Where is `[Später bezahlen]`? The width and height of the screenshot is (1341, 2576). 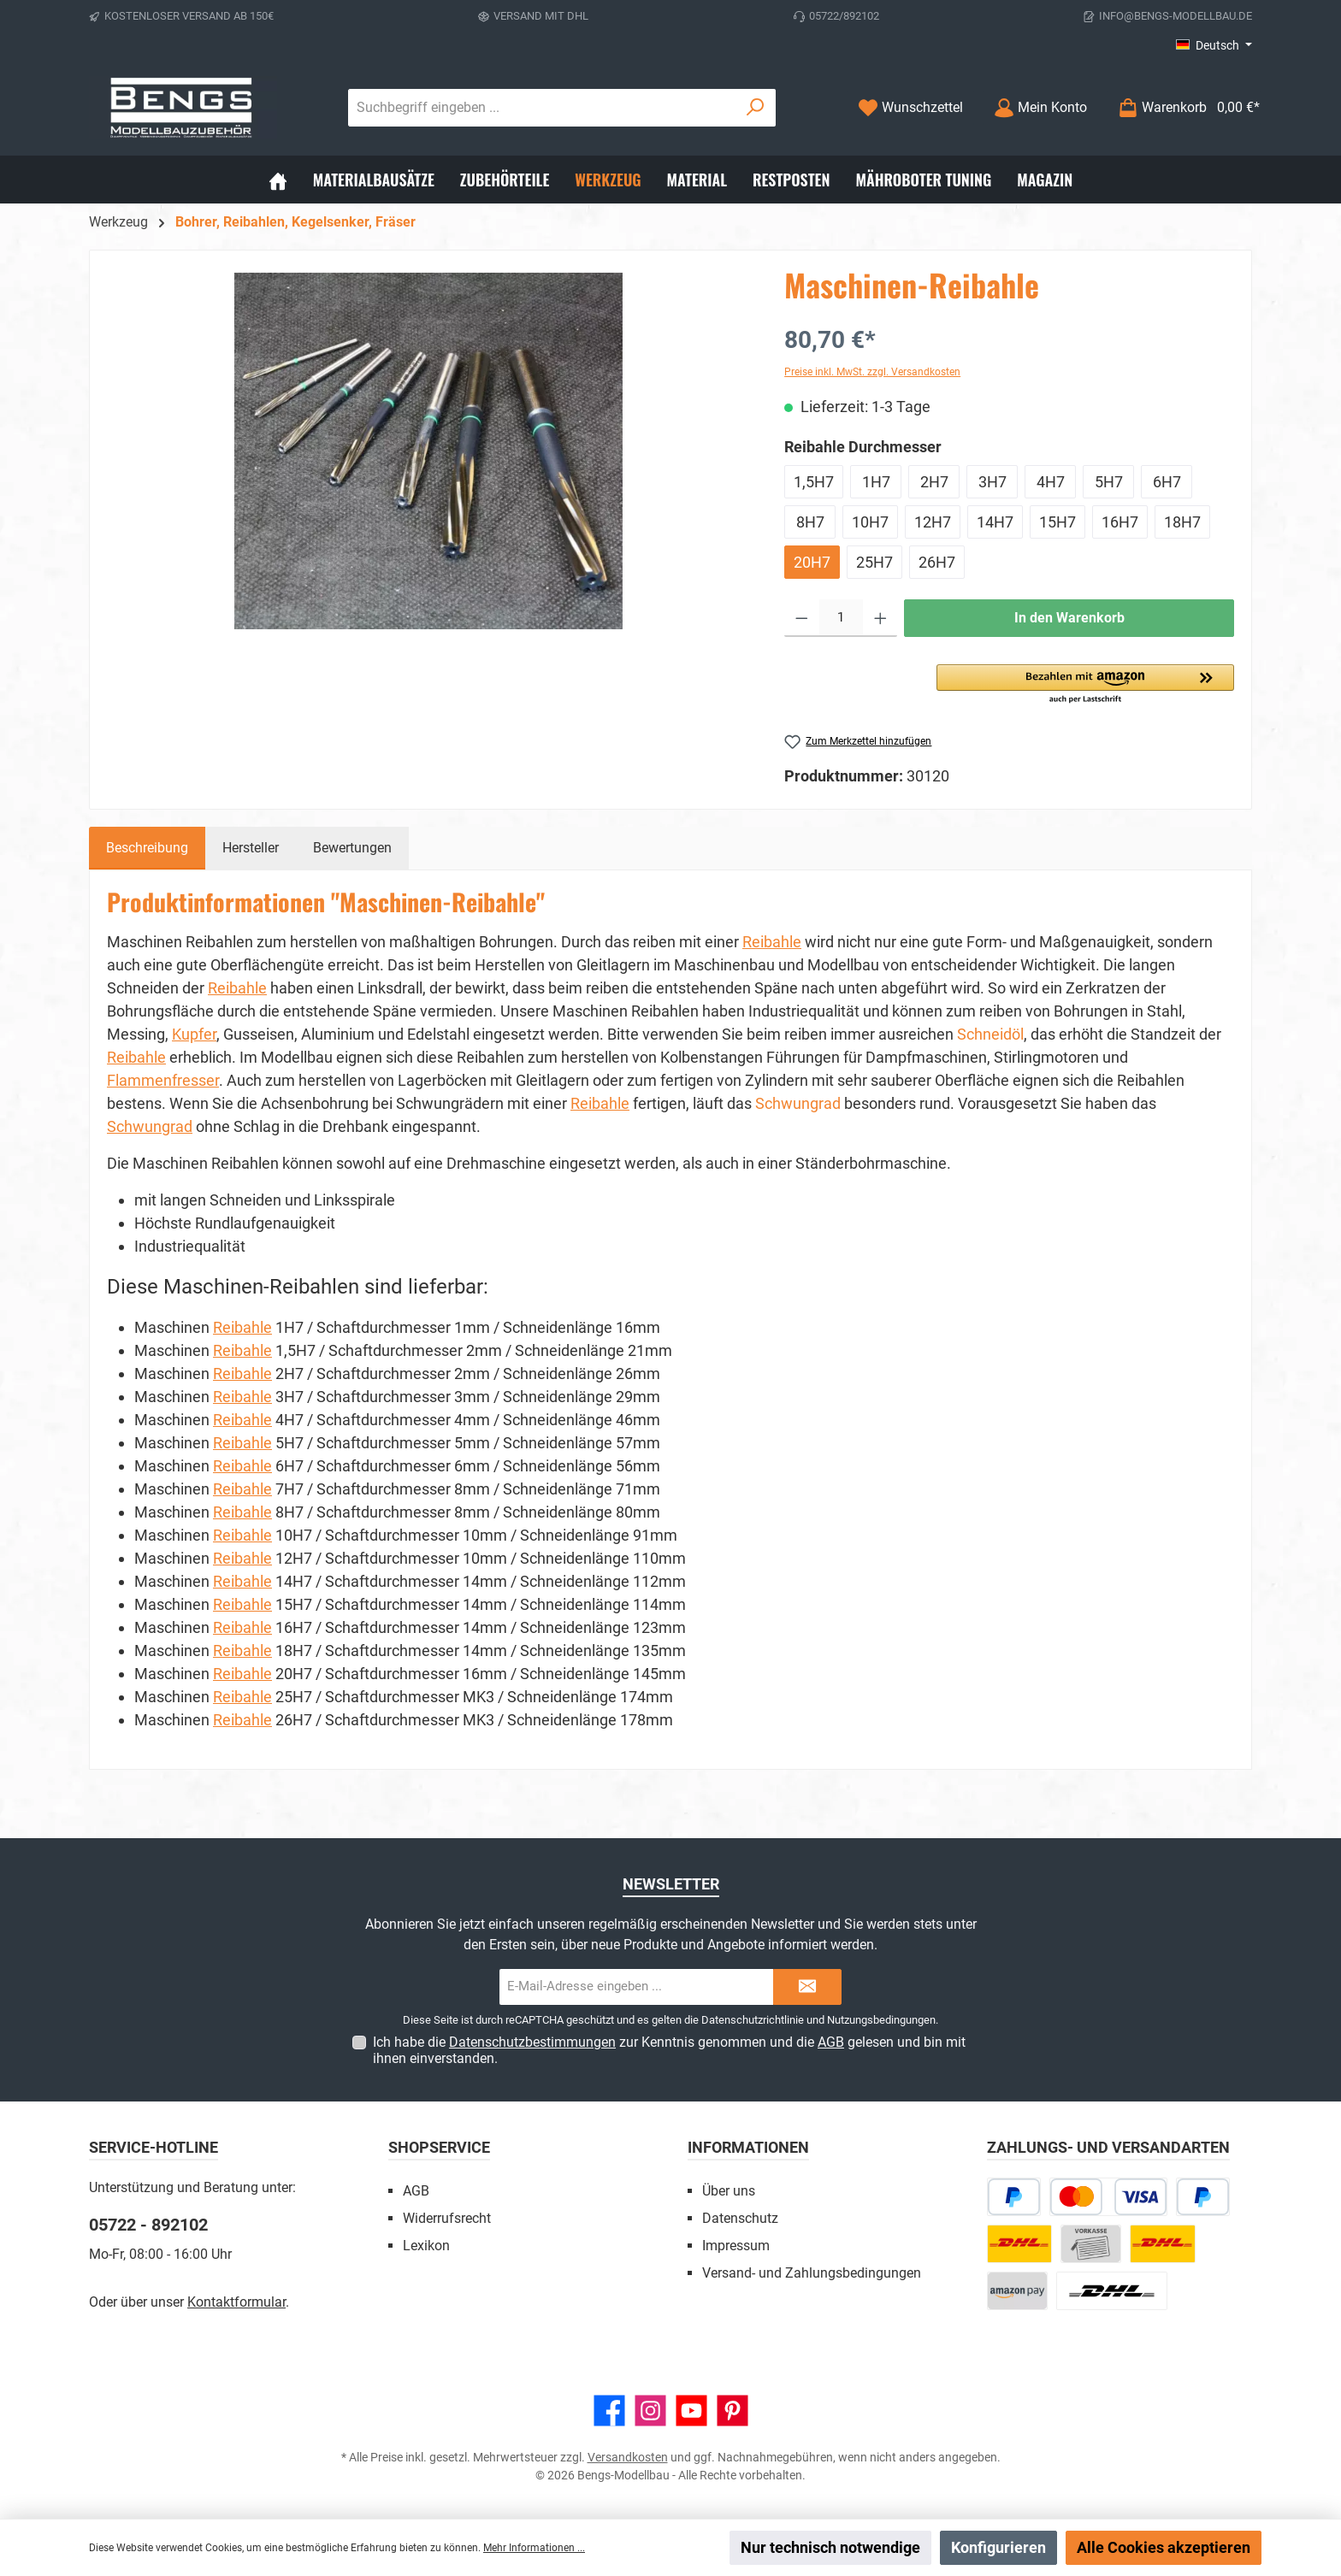
[Später bezahlen] is located at coordinates (1014, 2197).